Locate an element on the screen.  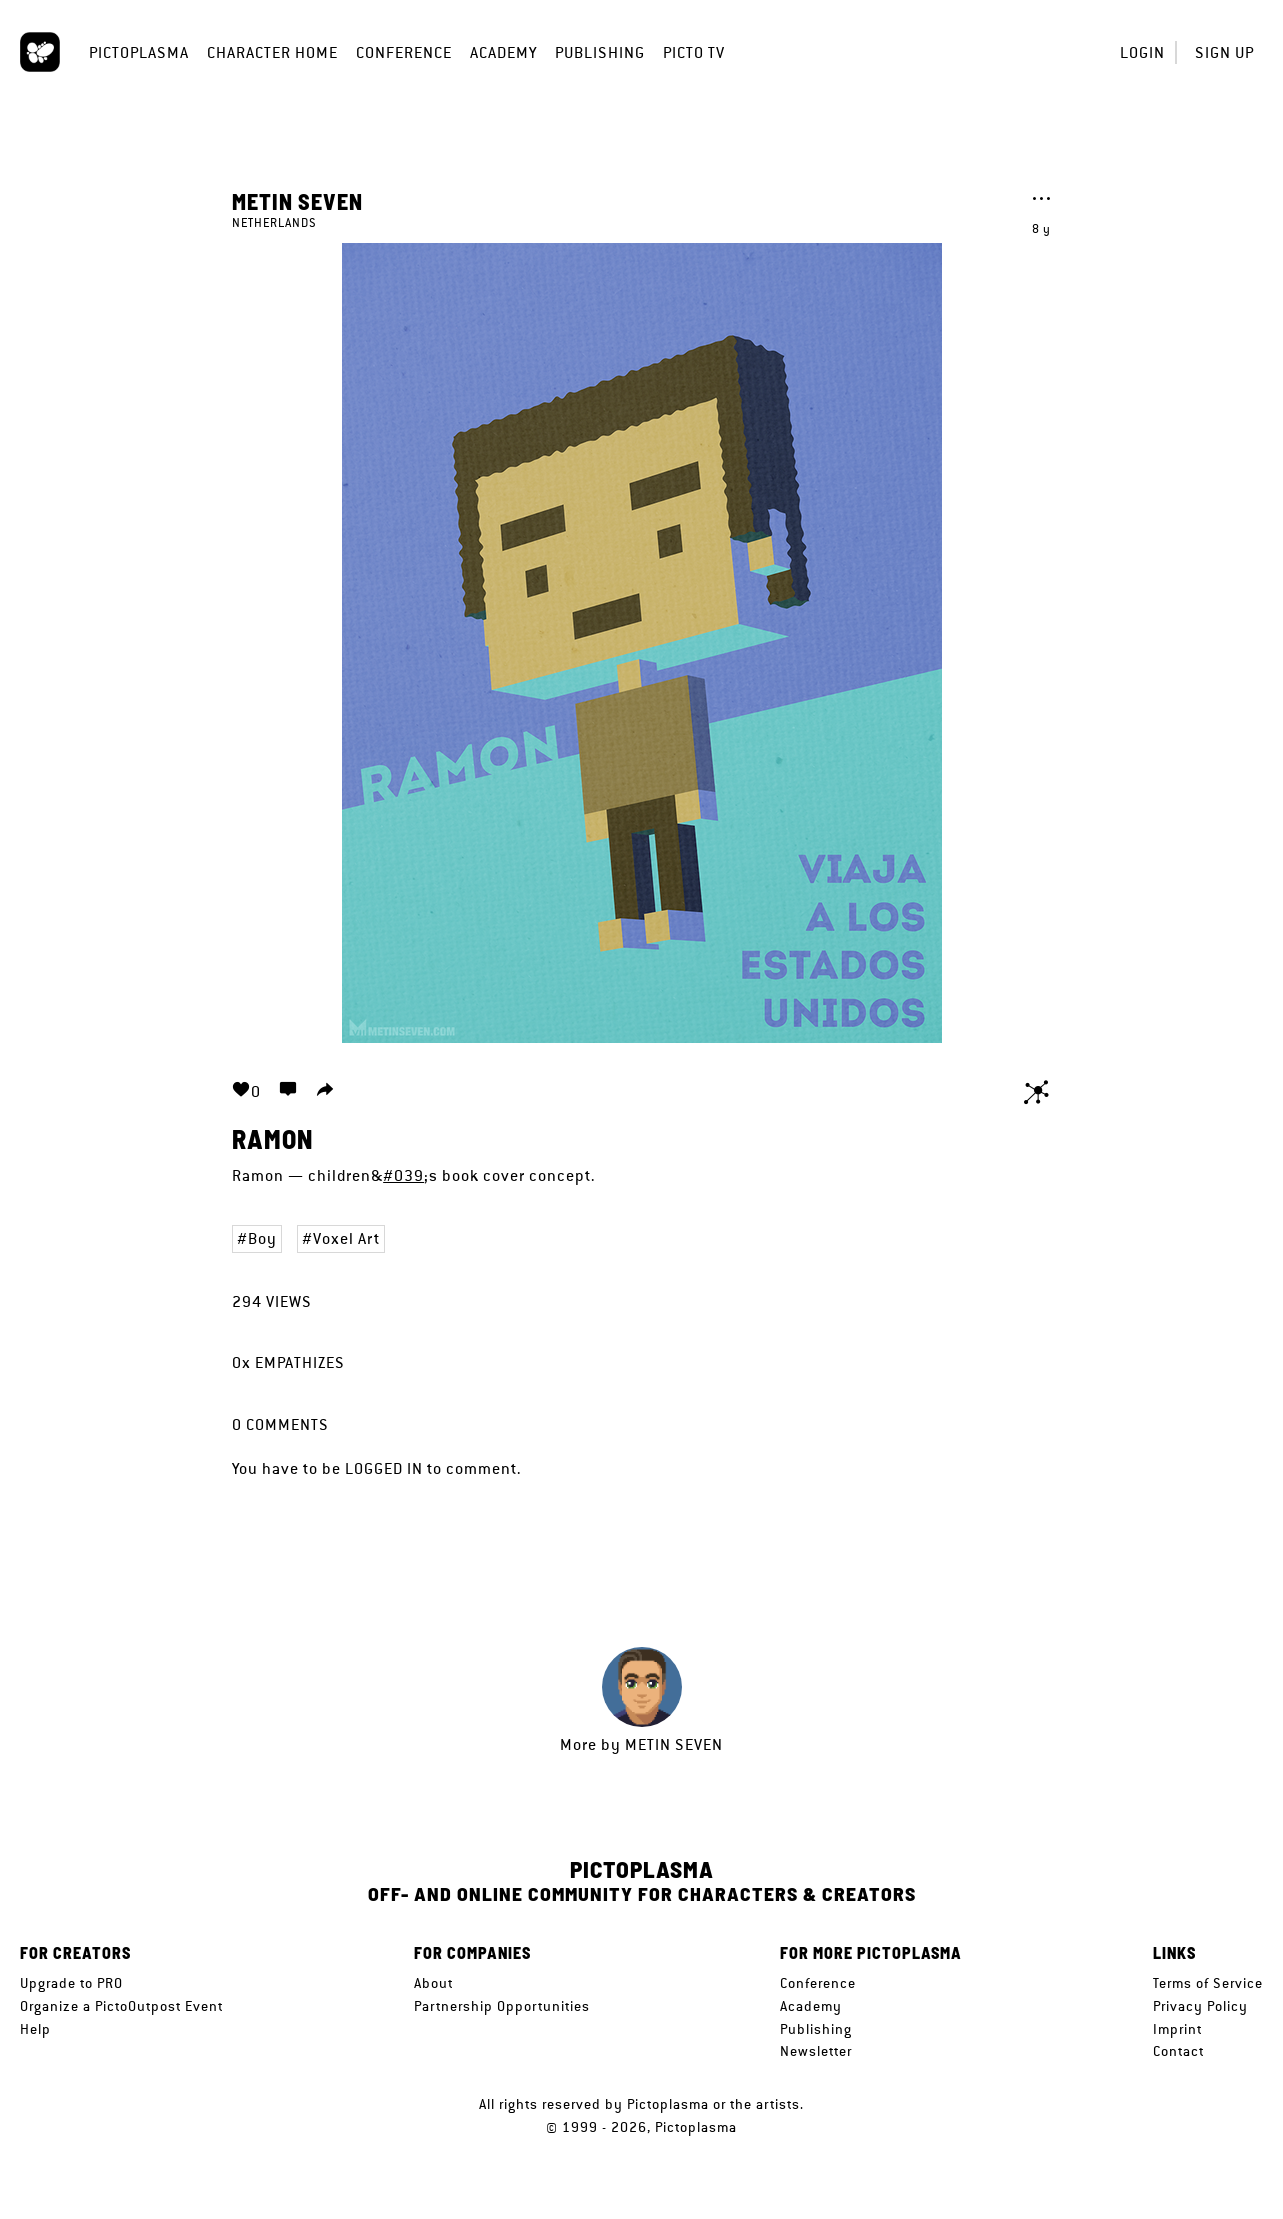
Sign up is located at coordinates (1224, 52).